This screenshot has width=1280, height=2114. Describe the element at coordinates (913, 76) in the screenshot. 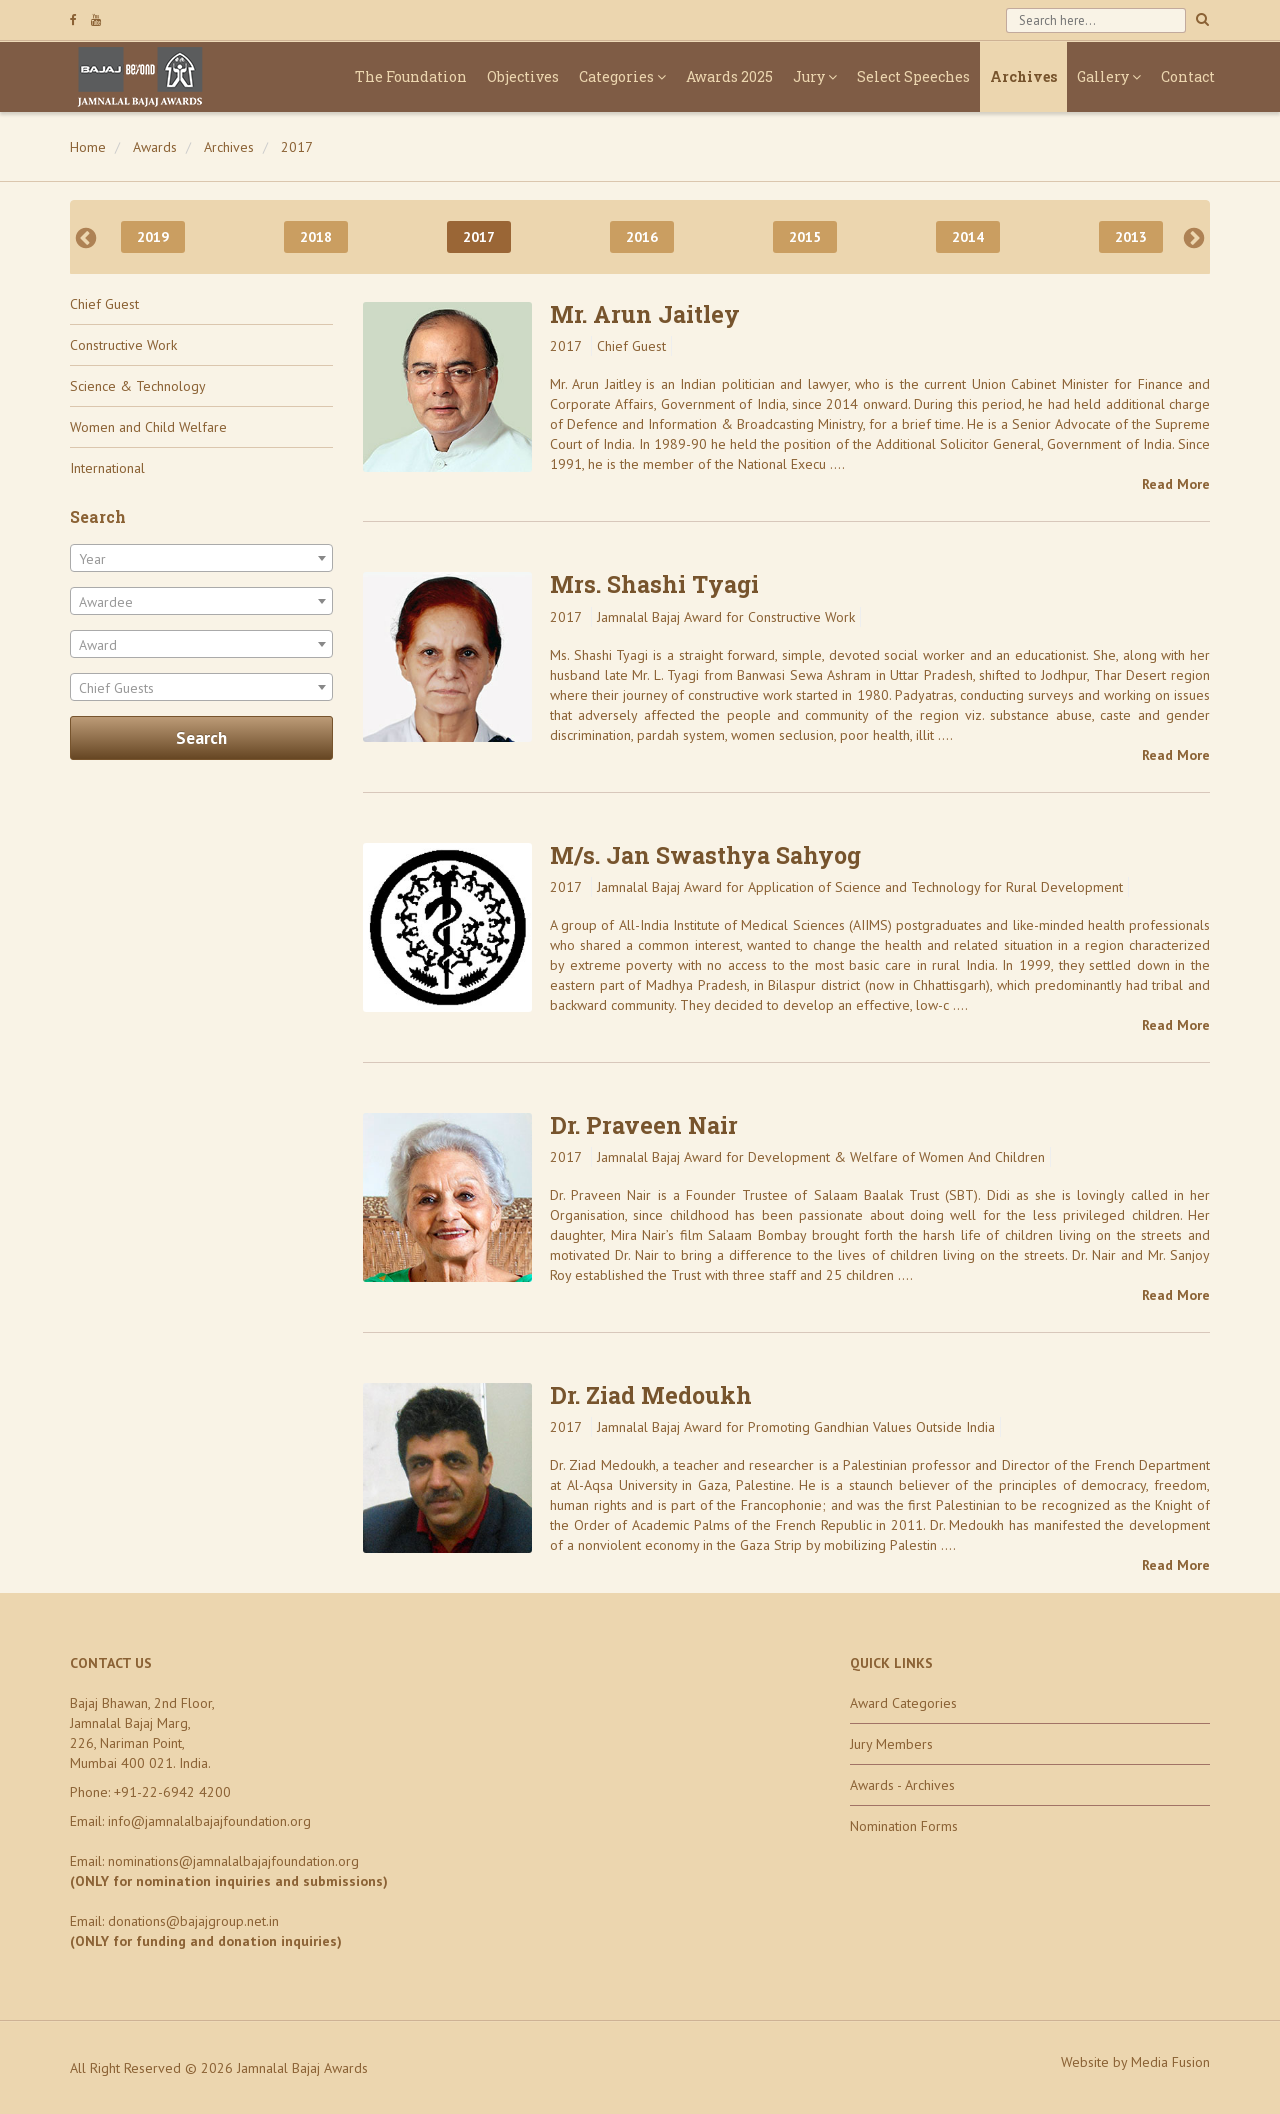

I see `Select Speeches` at that location.